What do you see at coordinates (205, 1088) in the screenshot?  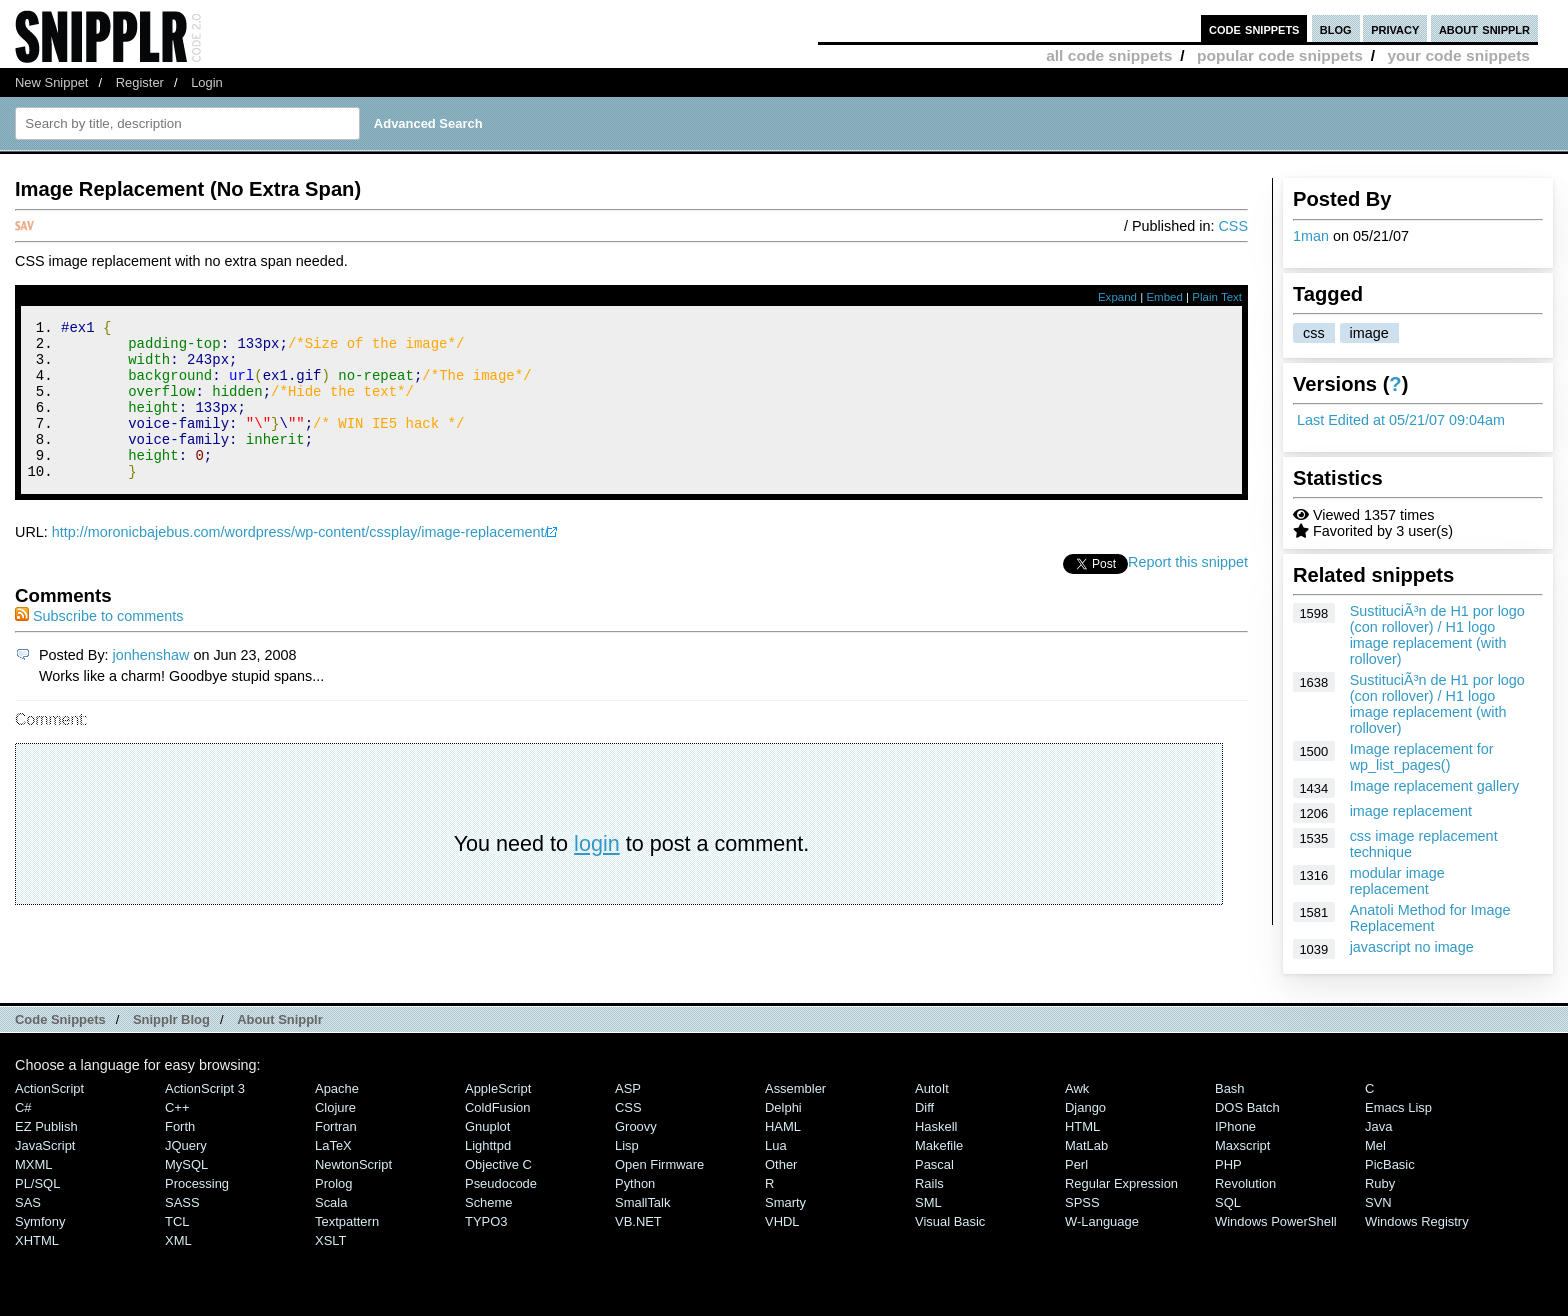 I see `ActionScript 3` at bounding box center [205, 1088].